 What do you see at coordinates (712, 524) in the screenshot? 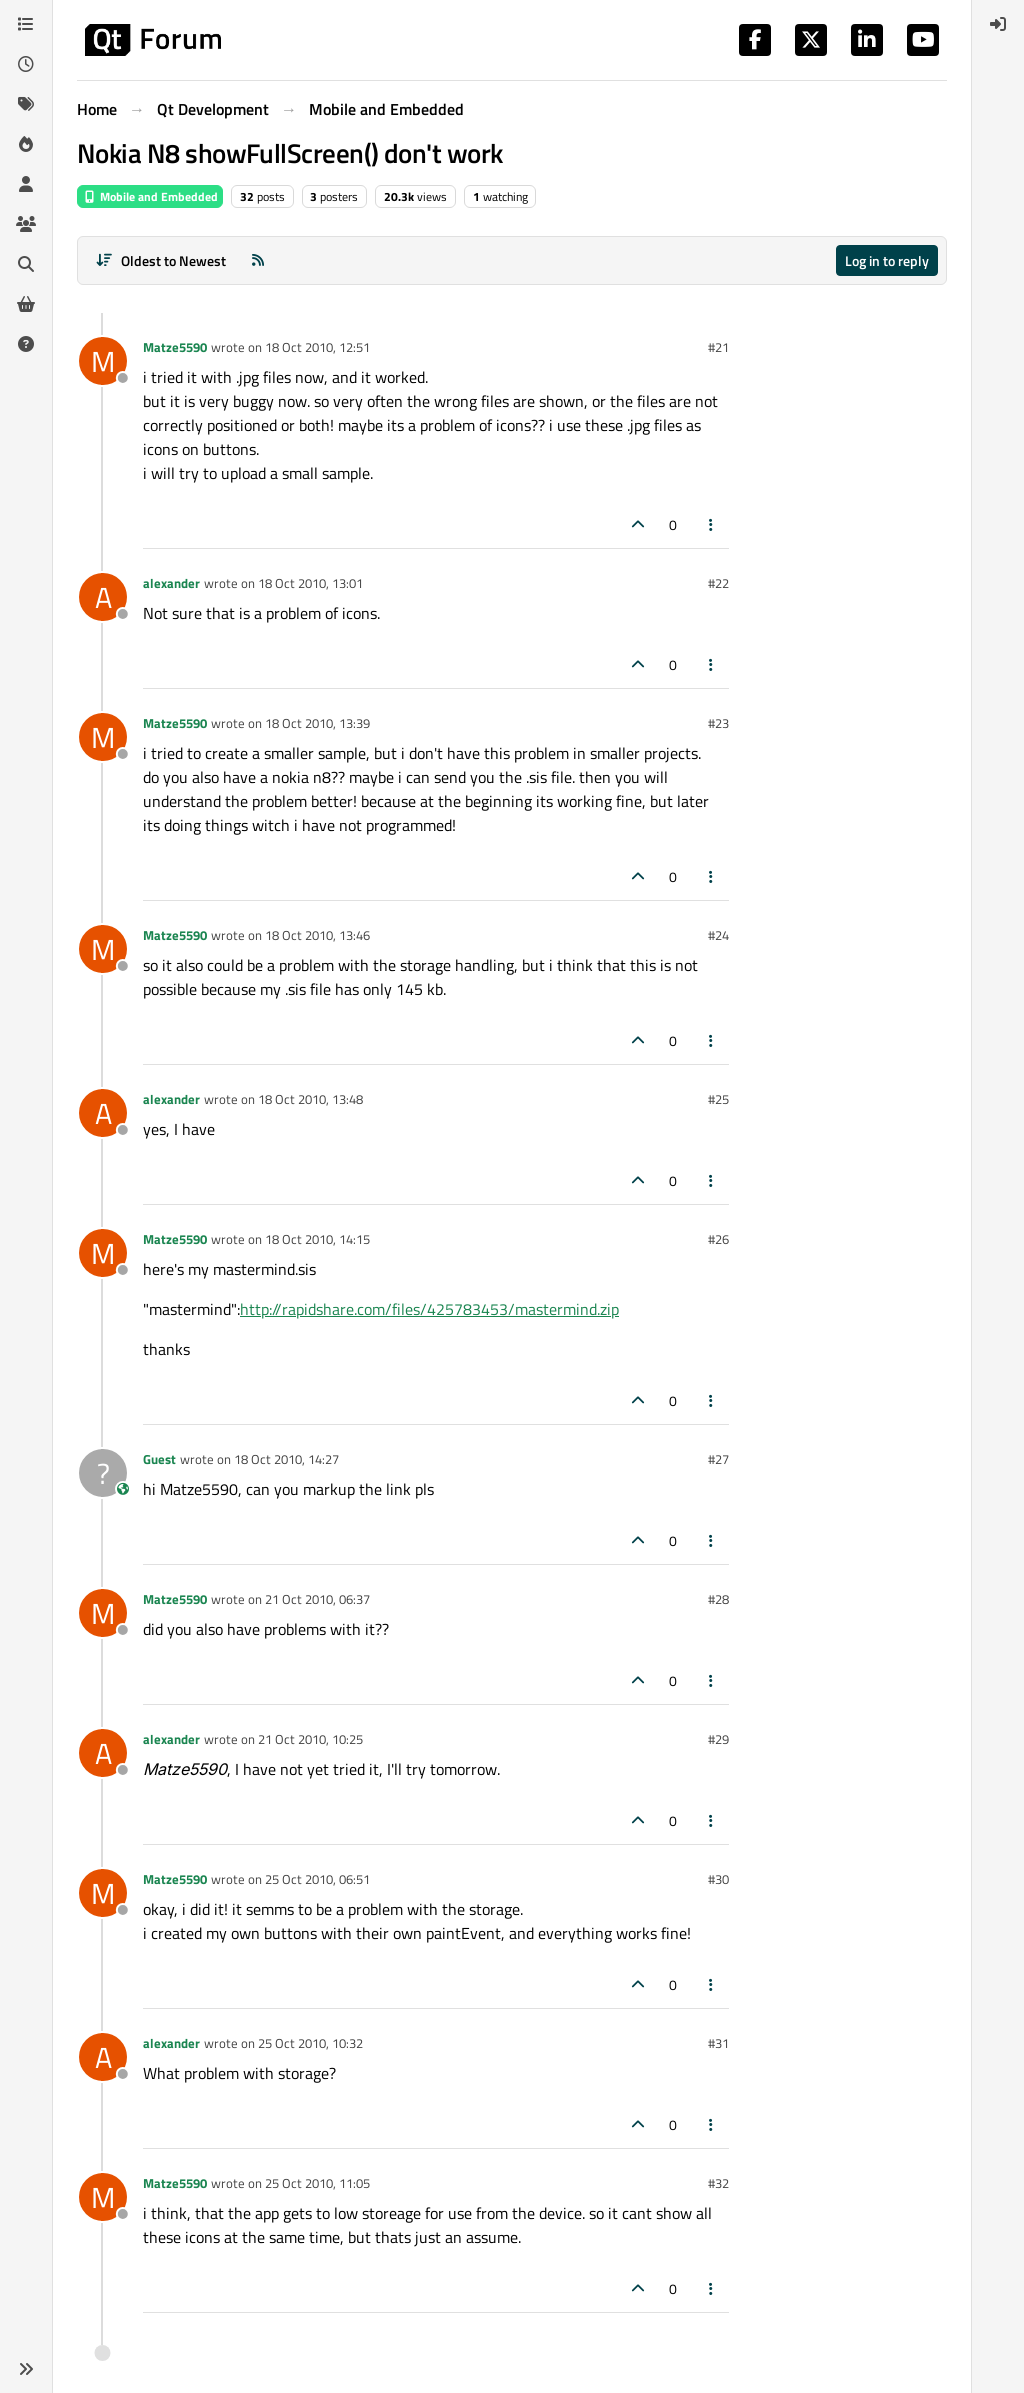
I see `[Post tools]` at bounding box center [712, 524].